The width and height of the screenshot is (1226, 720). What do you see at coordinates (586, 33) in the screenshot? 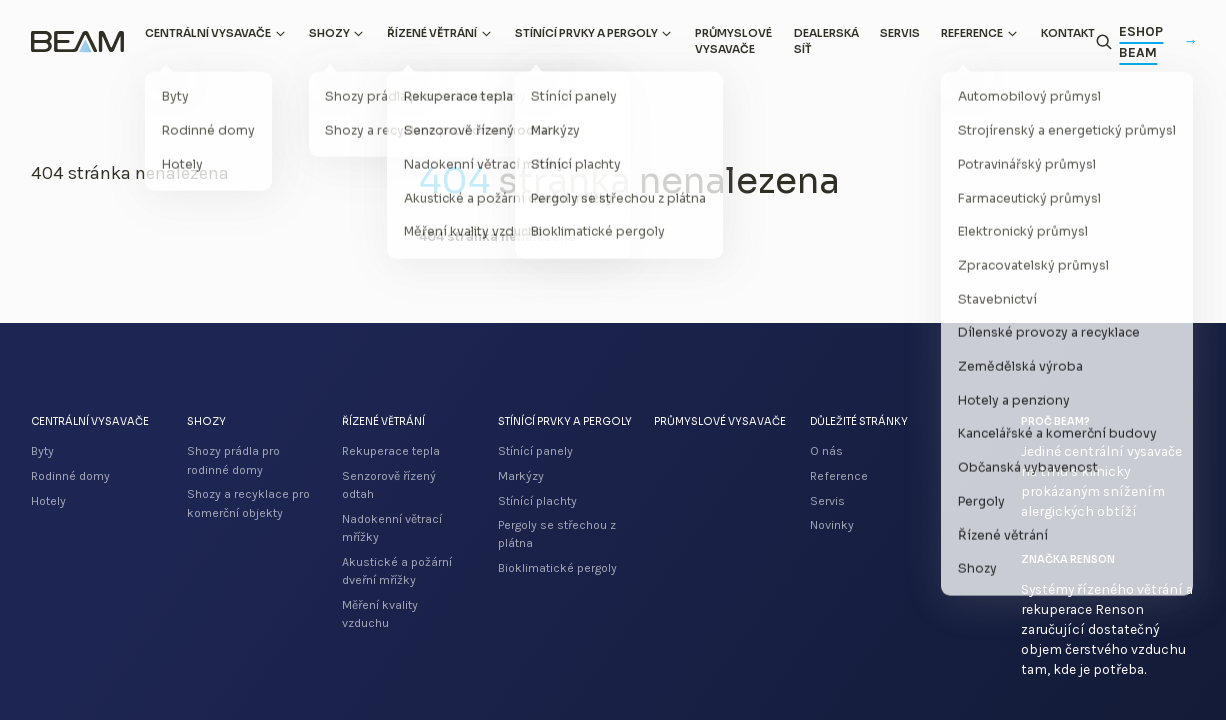
I see `Stínící prvky a pergoly` at bounding box center [586, 33].